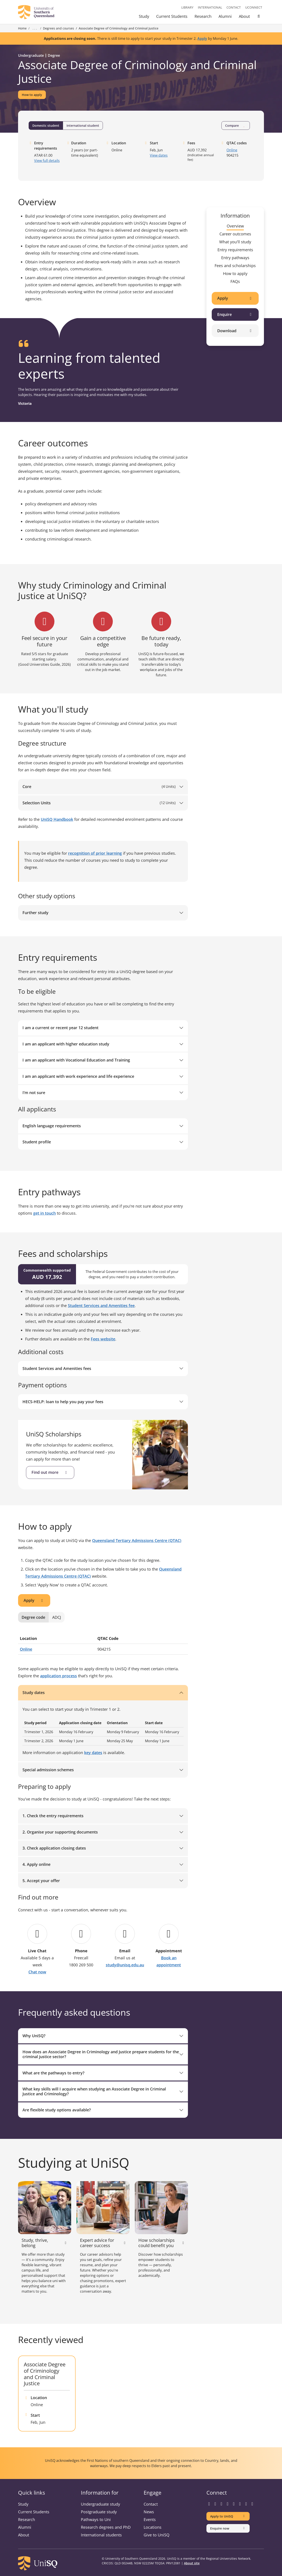  Describe the element at coordinates (33, 1692) in the screenshot. I see `Study dates` at that location.